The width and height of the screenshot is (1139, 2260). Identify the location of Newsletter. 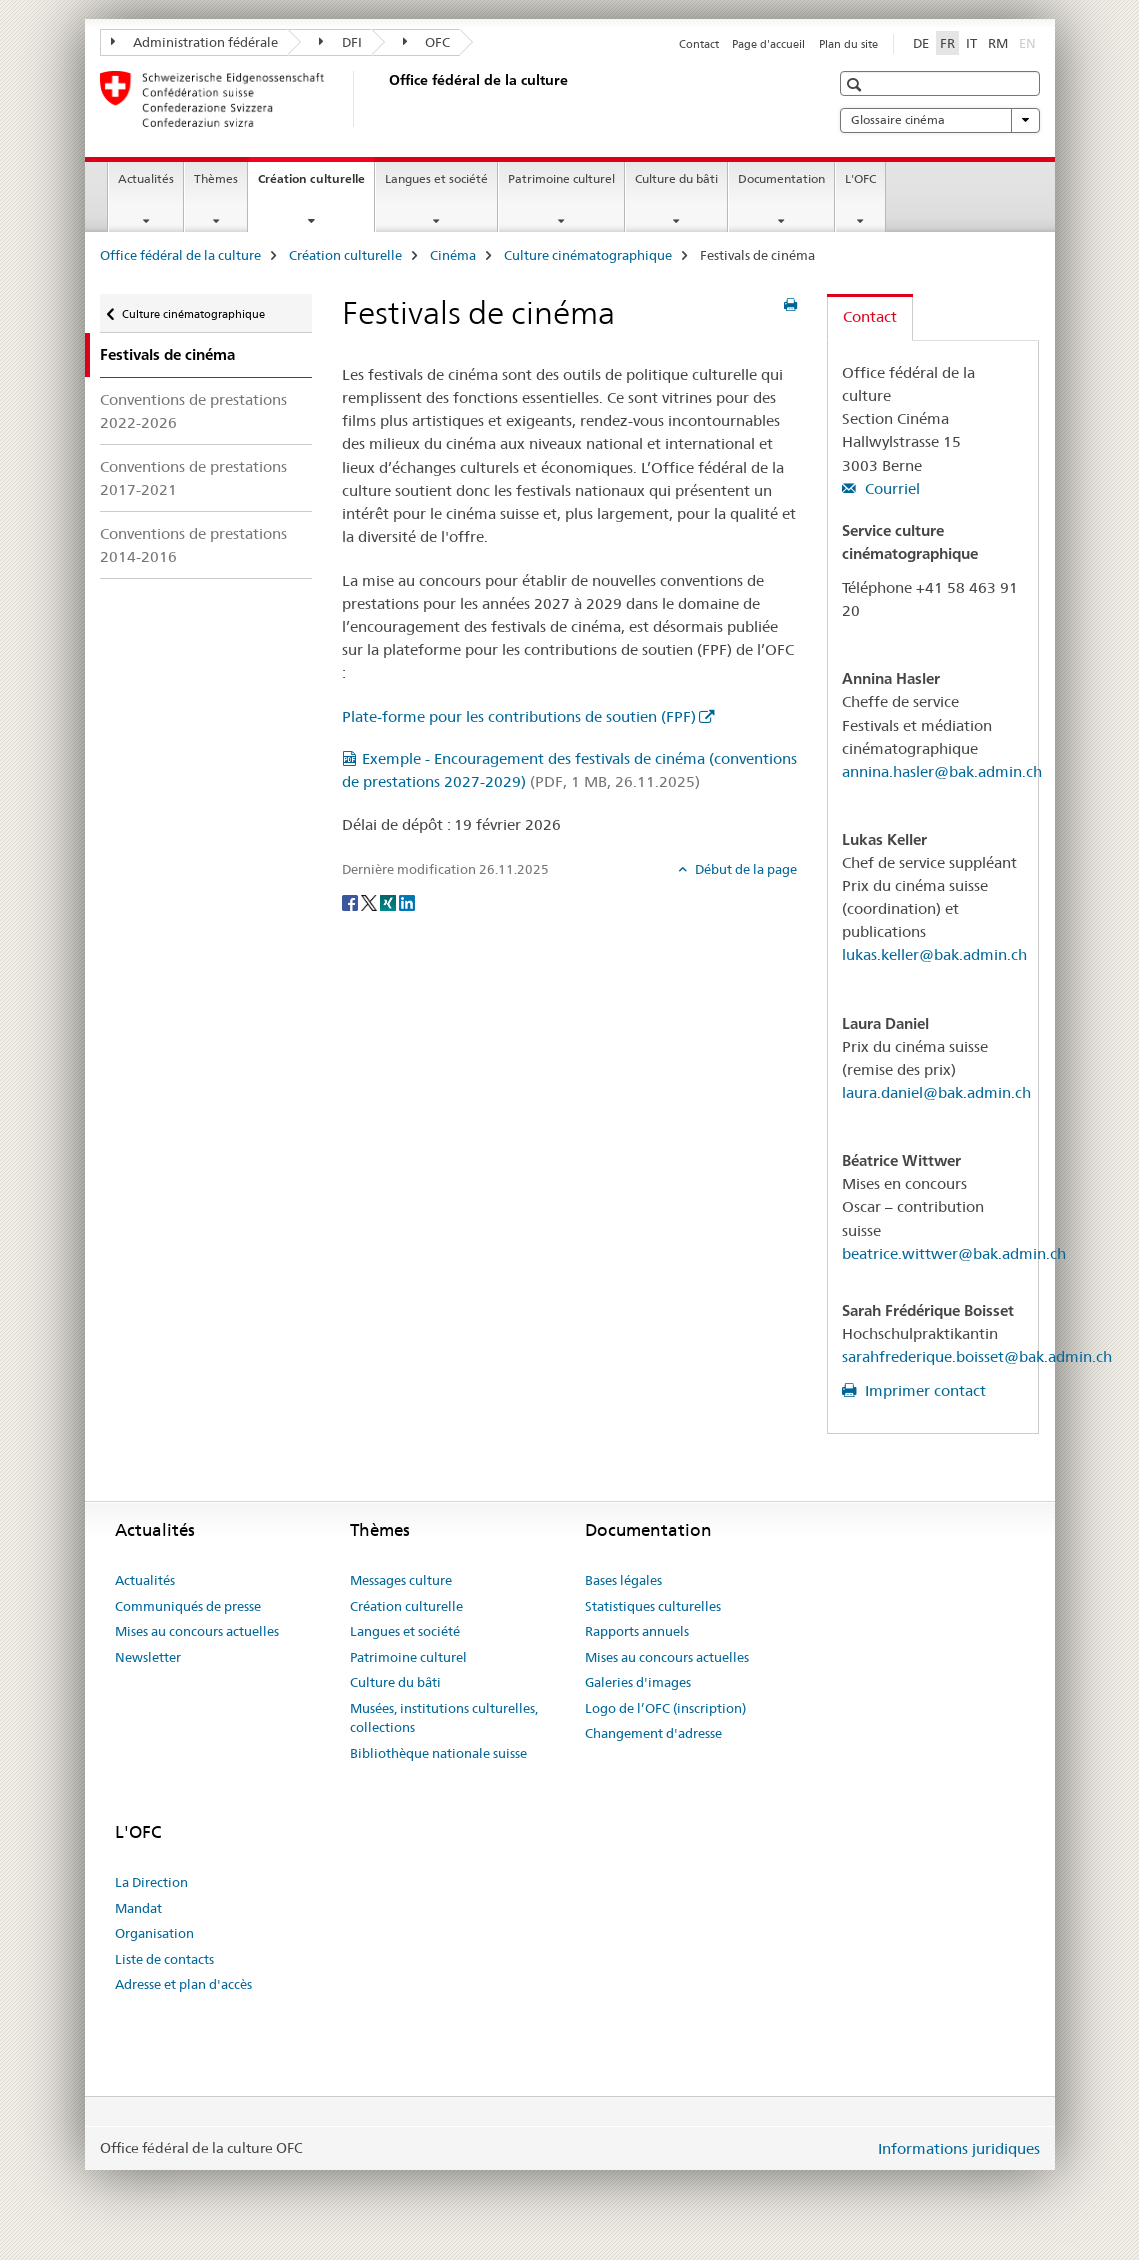
(148, 1657).